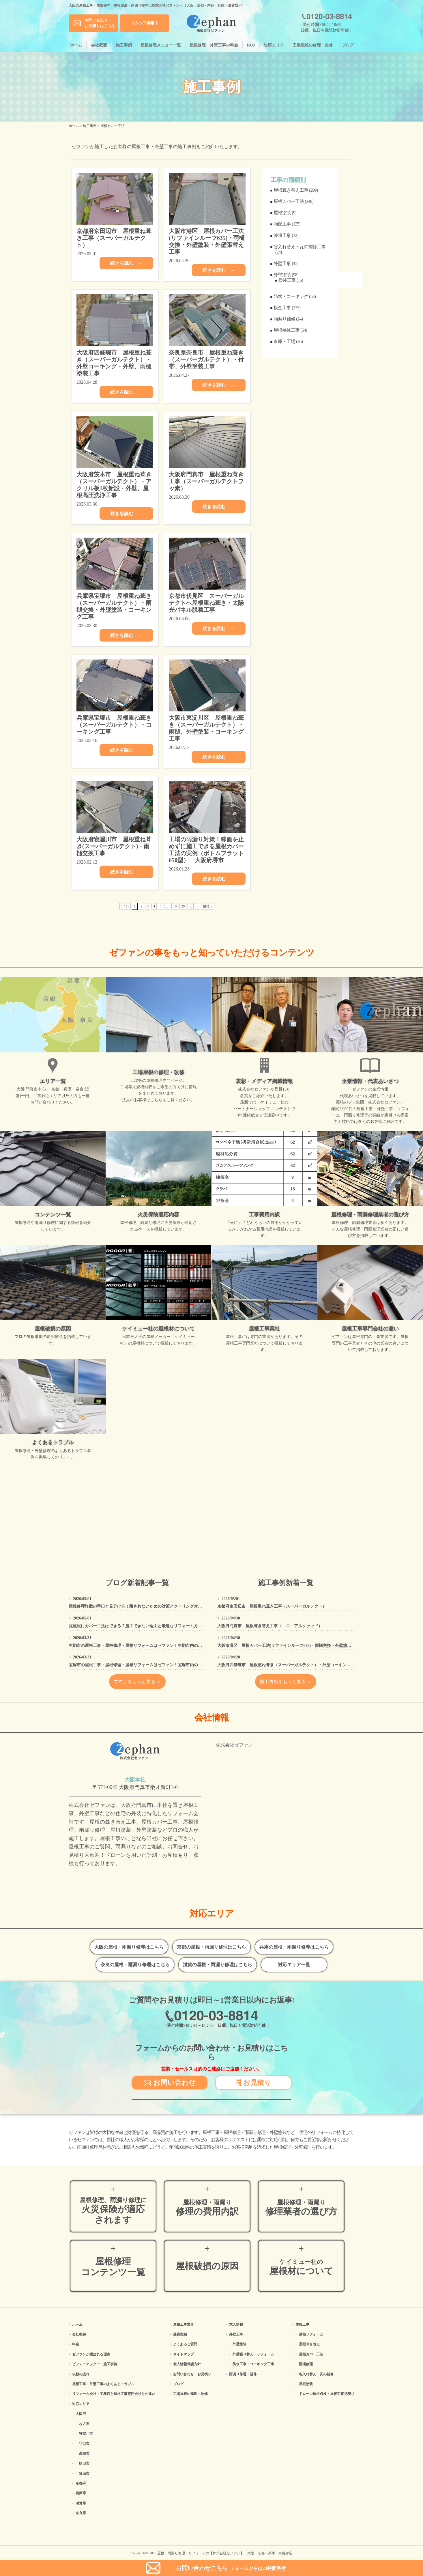 This screenshot has width=423, height=2576. Describe the element at coordinates (291, 296) in the screenshot. I see `防水・コーキング` at that location.